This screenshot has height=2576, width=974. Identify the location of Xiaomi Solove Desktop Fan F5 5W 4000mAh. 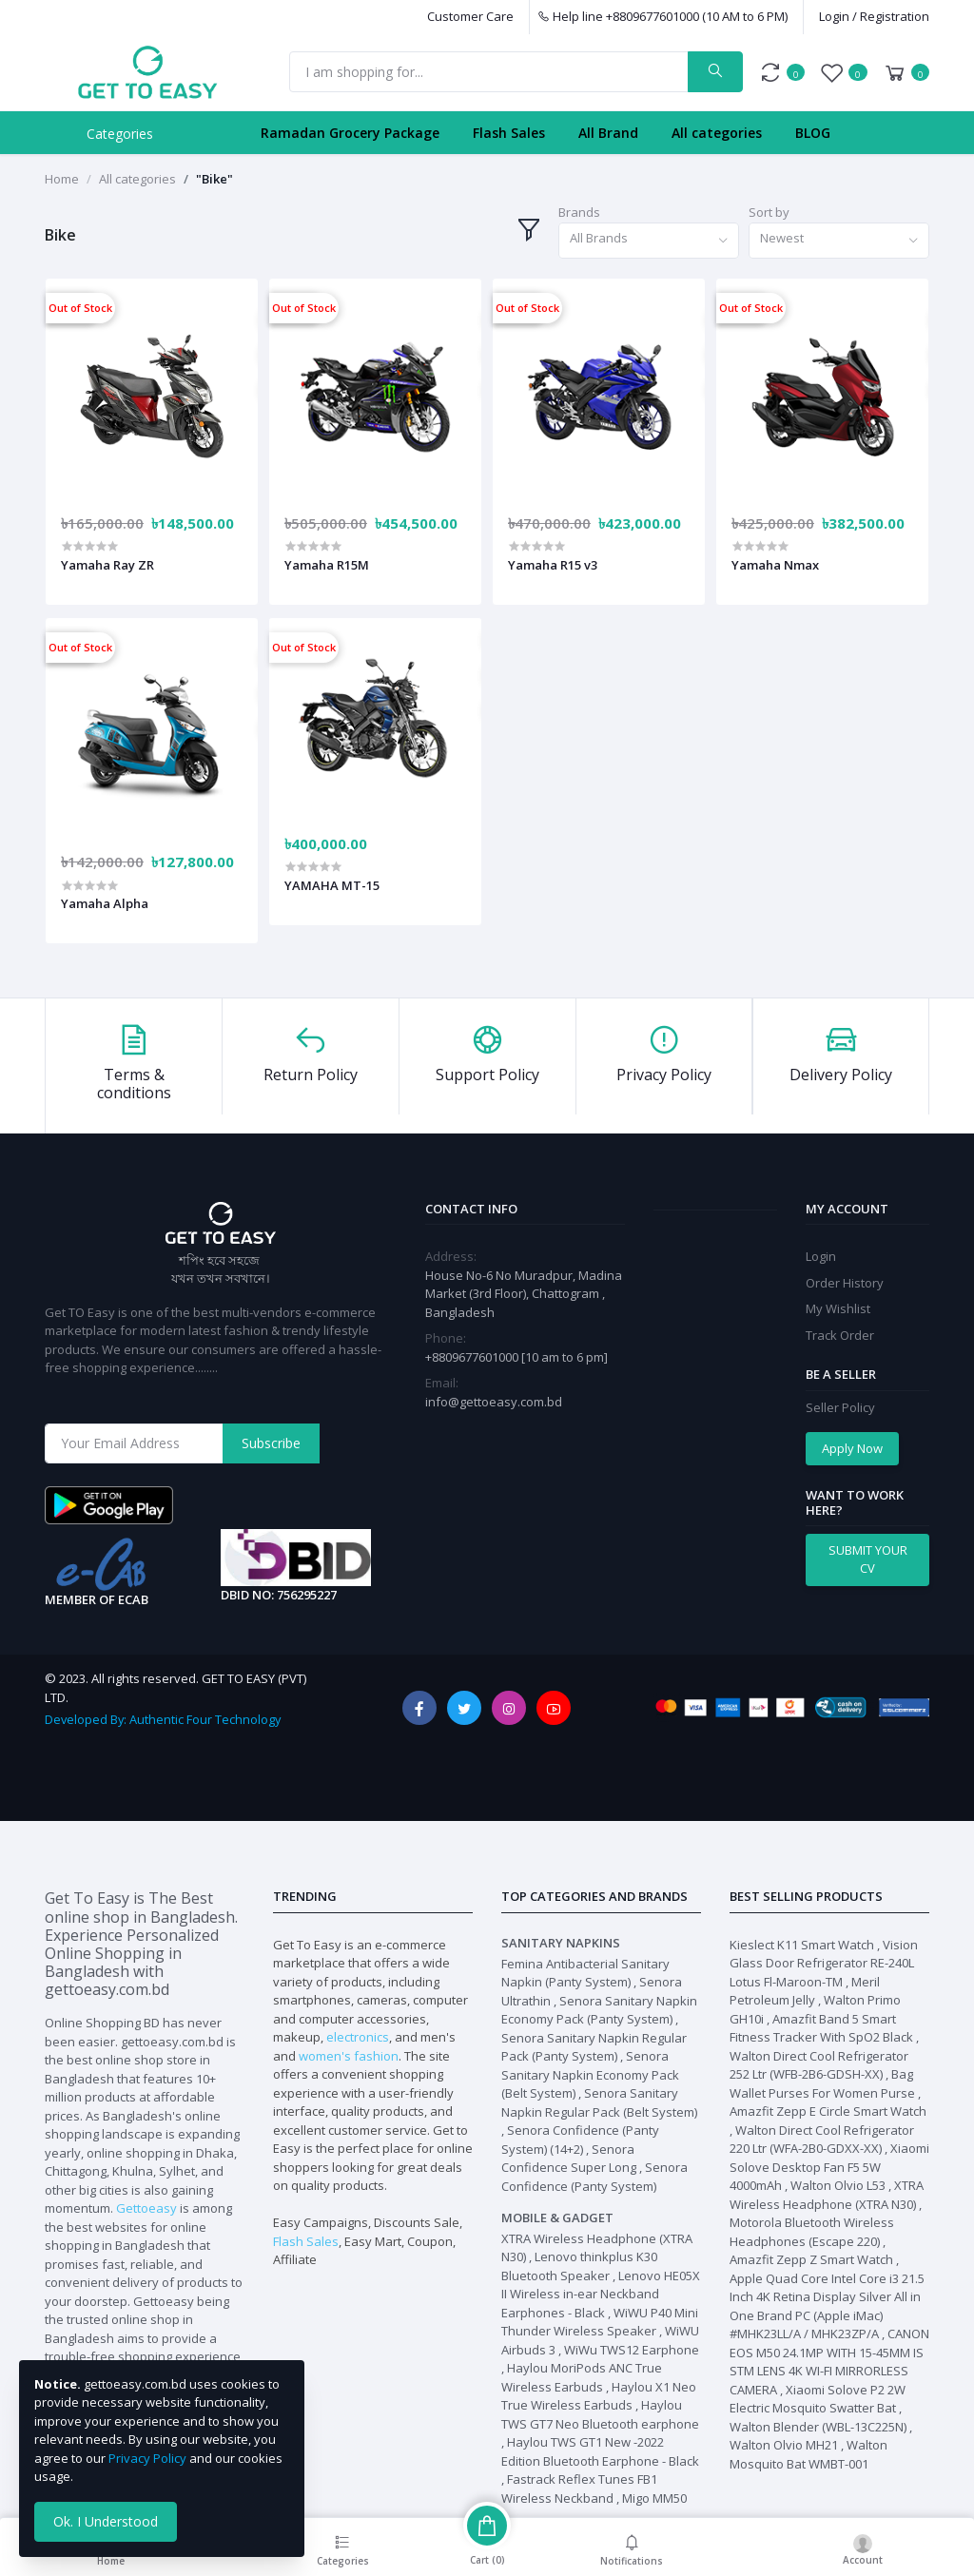
(829, 2167).